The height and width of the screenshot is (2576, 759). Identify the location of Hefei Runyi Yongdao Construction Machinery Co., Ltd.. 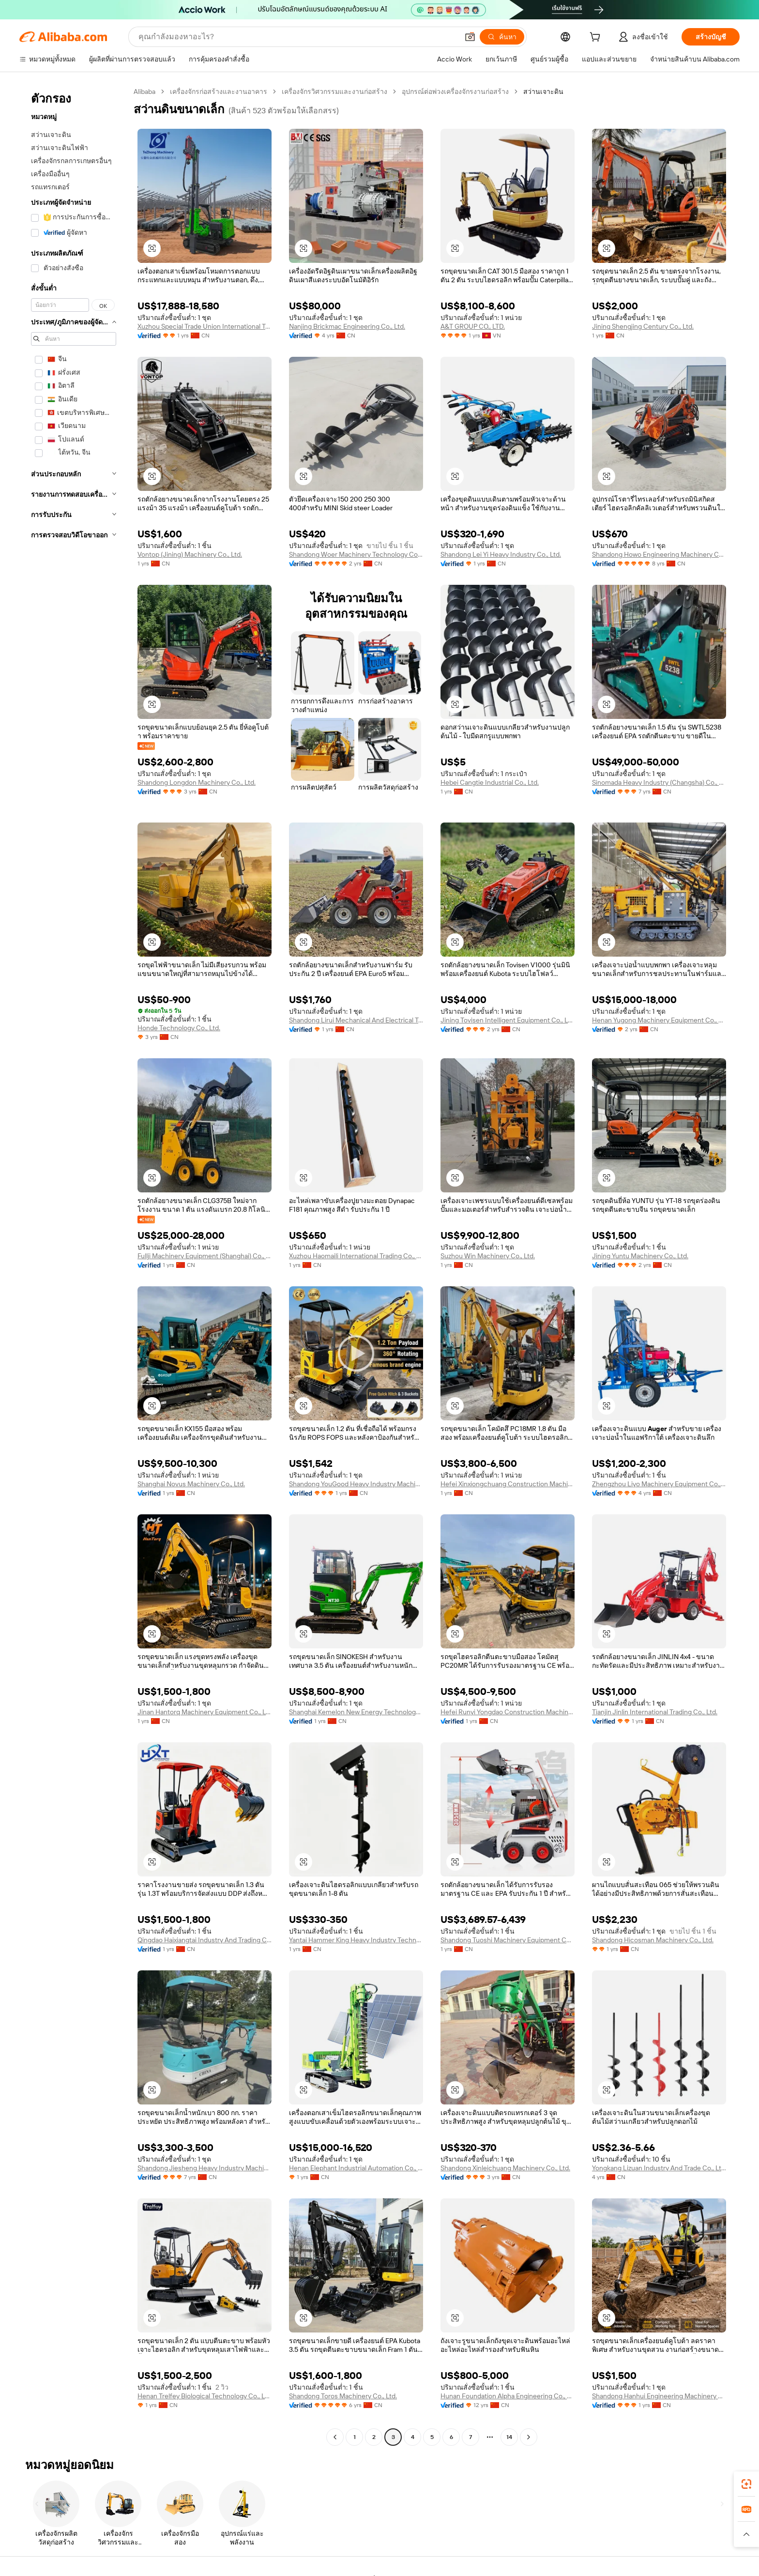
(507, 1712).